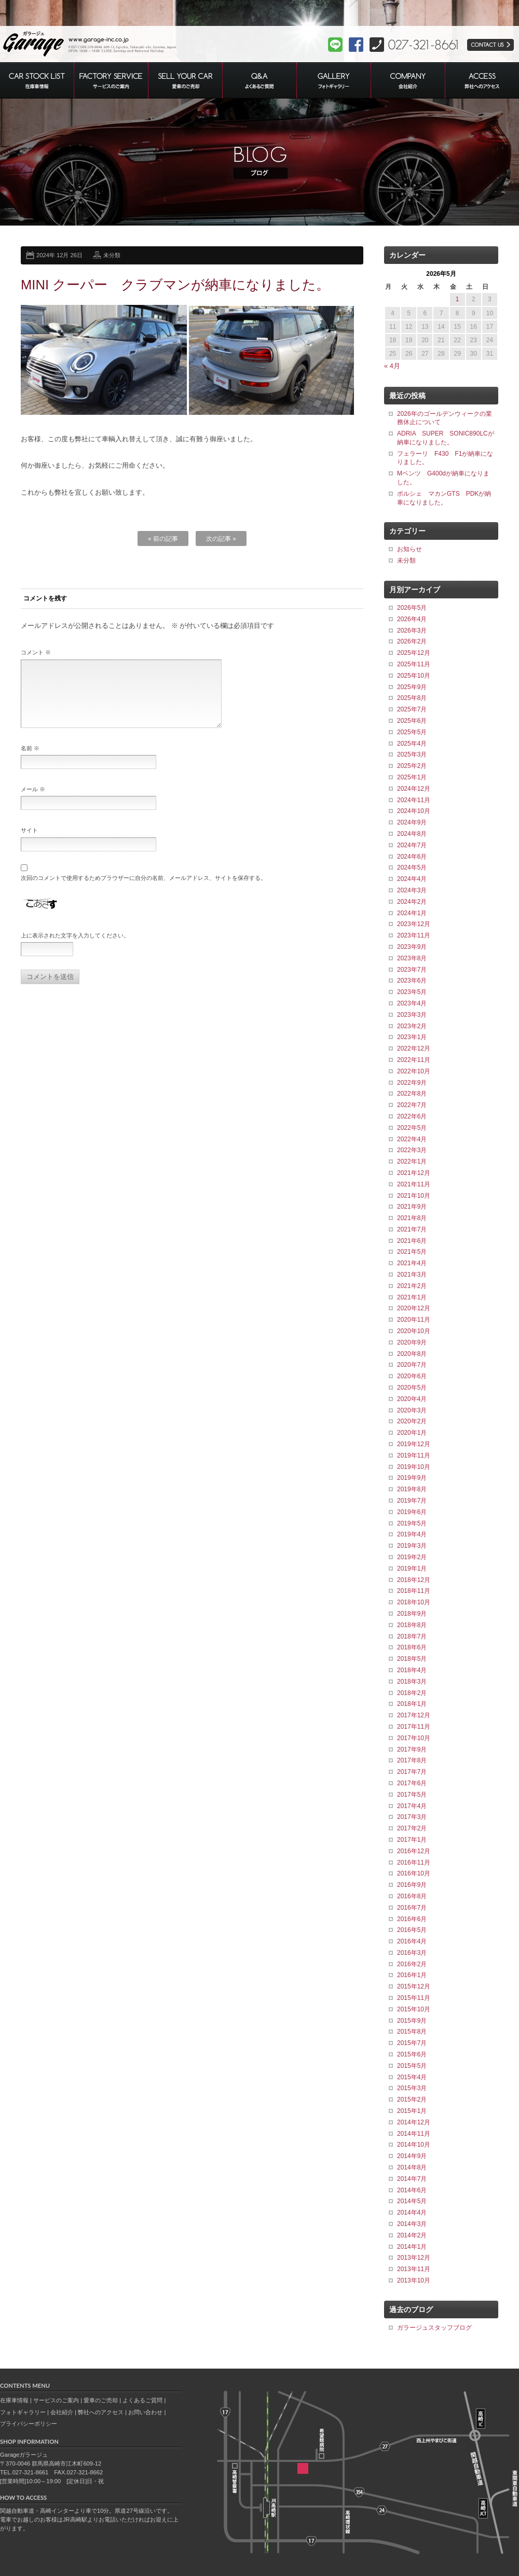 The height and width of the screenshot is (2576, 519). Describe the element at coordinates (413, 924) in the screenshot. I see `2023年12月` at that location.